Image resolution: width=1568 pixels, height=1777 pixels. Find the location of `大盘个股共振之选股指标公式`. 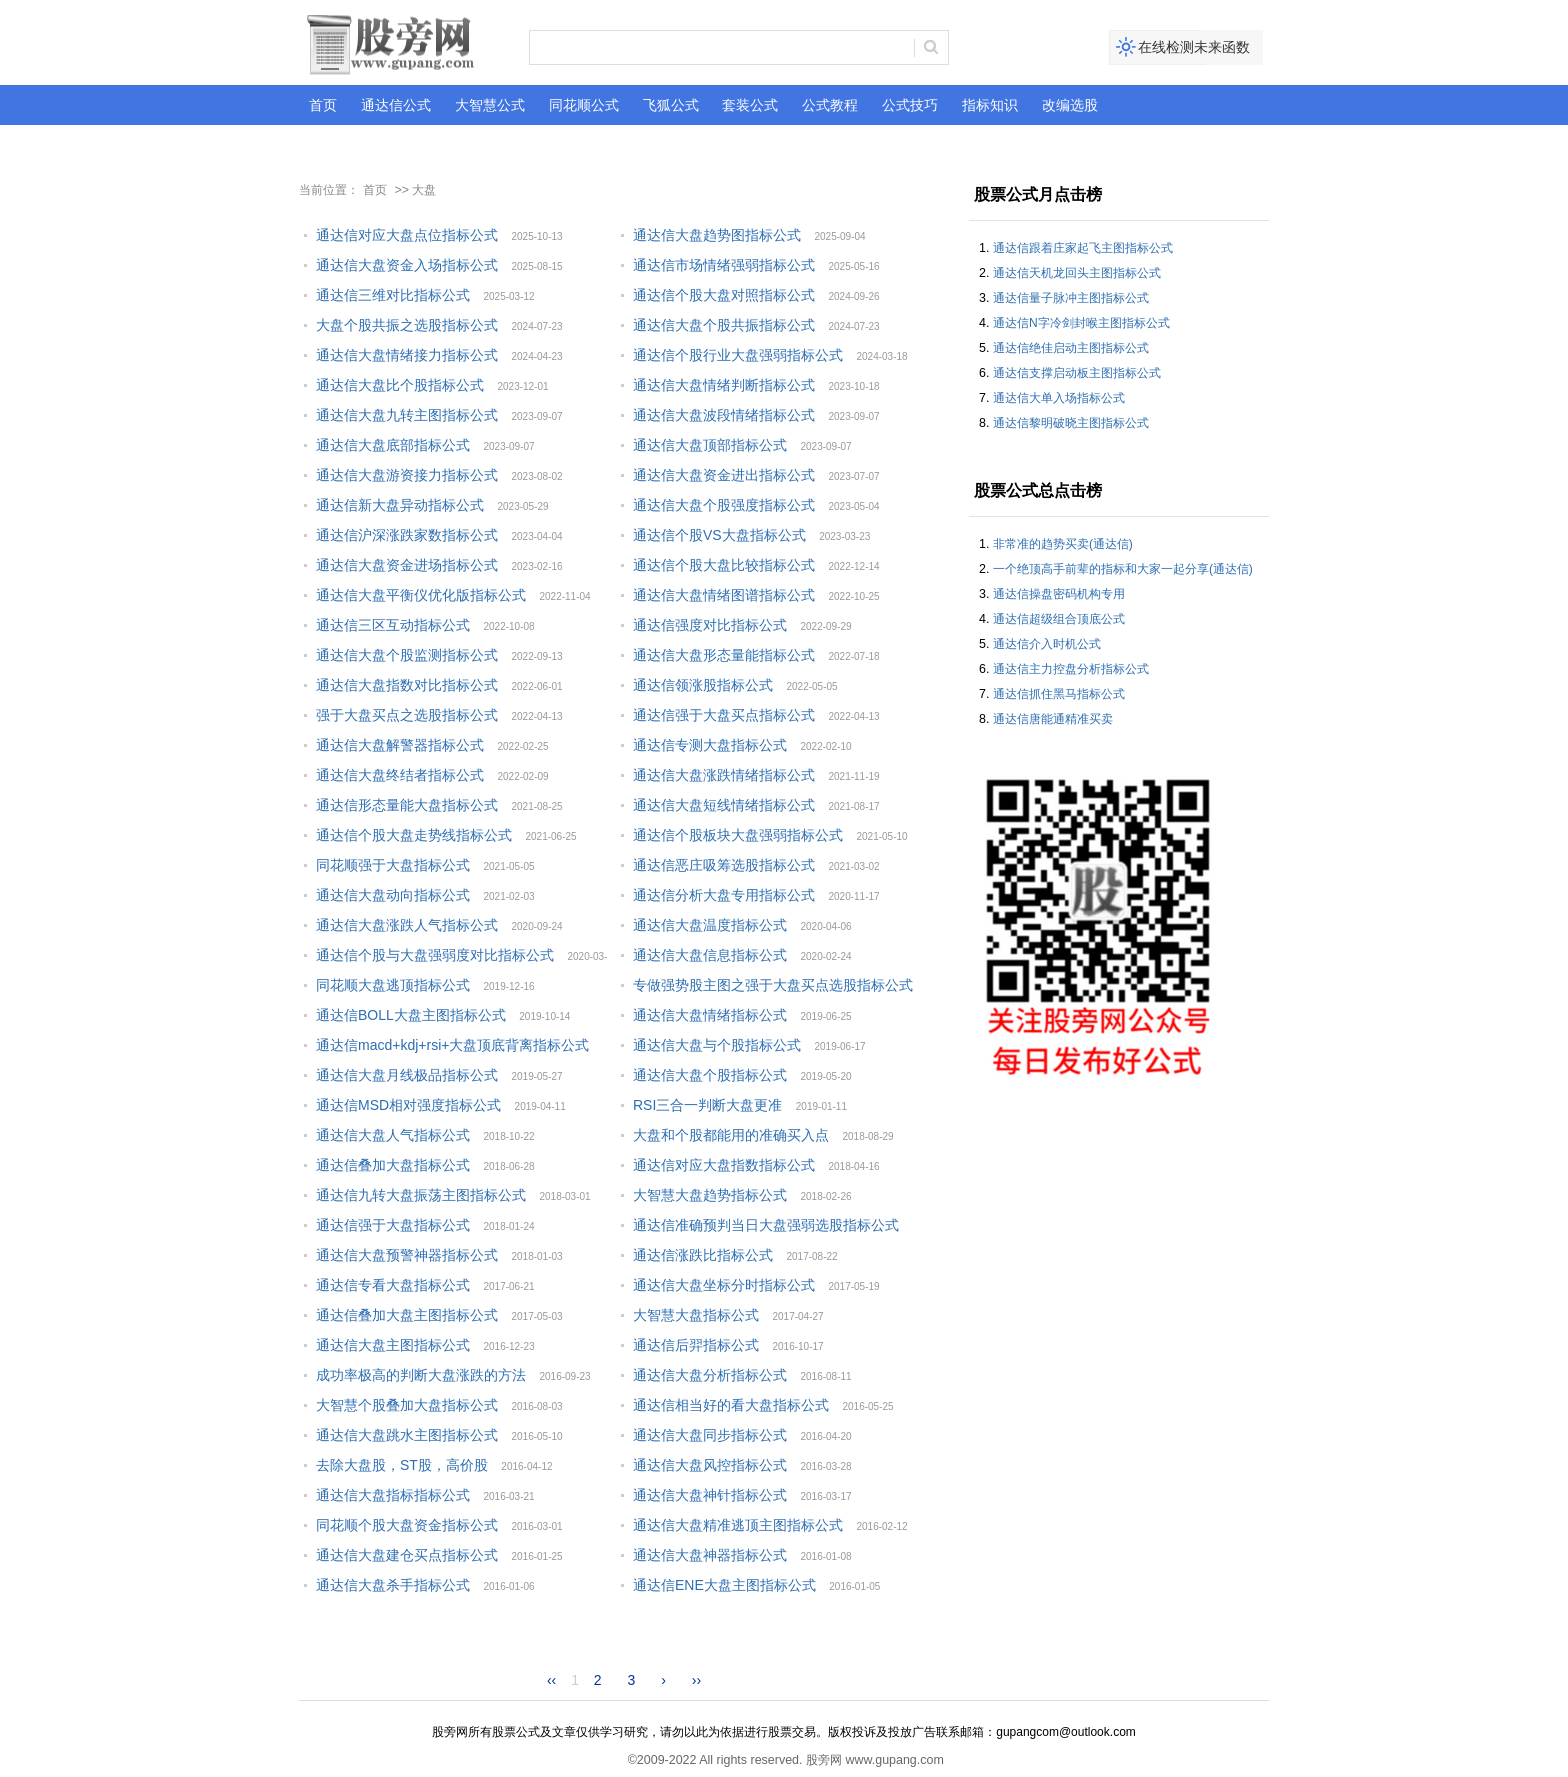

大盘个股共振之选股指标公式 is located at coordinates (407, 325).